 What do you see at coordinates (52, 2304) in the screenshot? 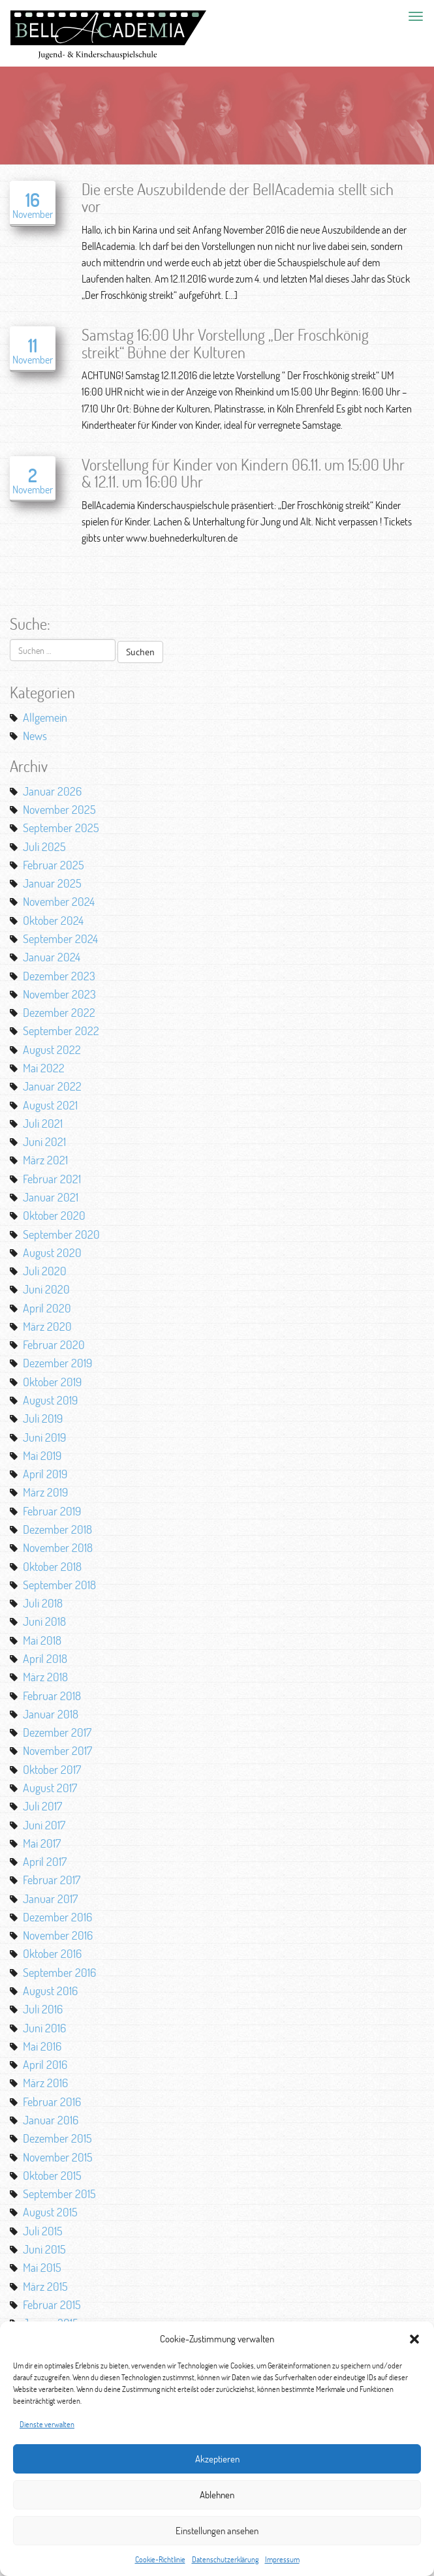
I see `Februar 2015` at bounding box center [52, 2304].